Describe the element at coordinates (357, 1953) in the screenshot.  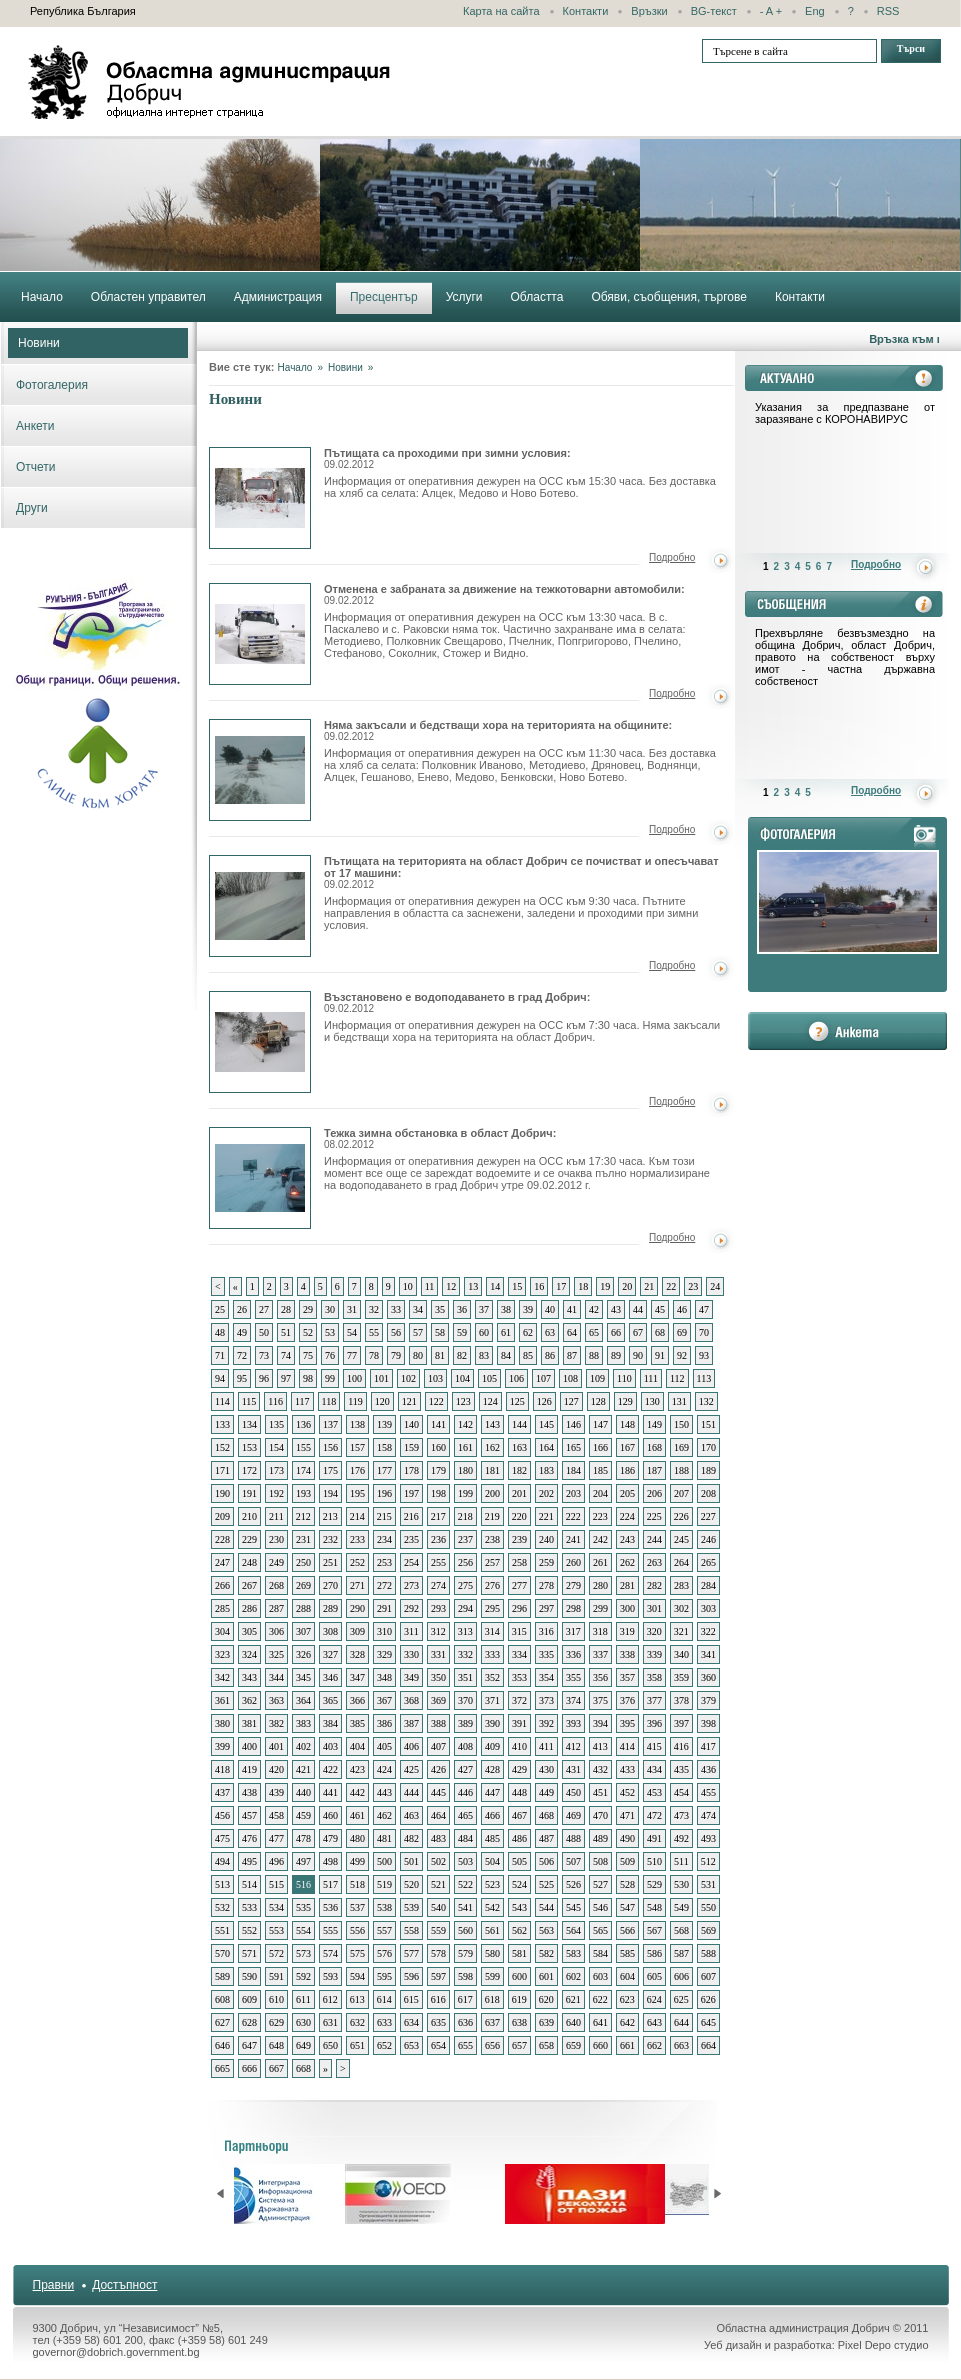
I see `575` at that location.